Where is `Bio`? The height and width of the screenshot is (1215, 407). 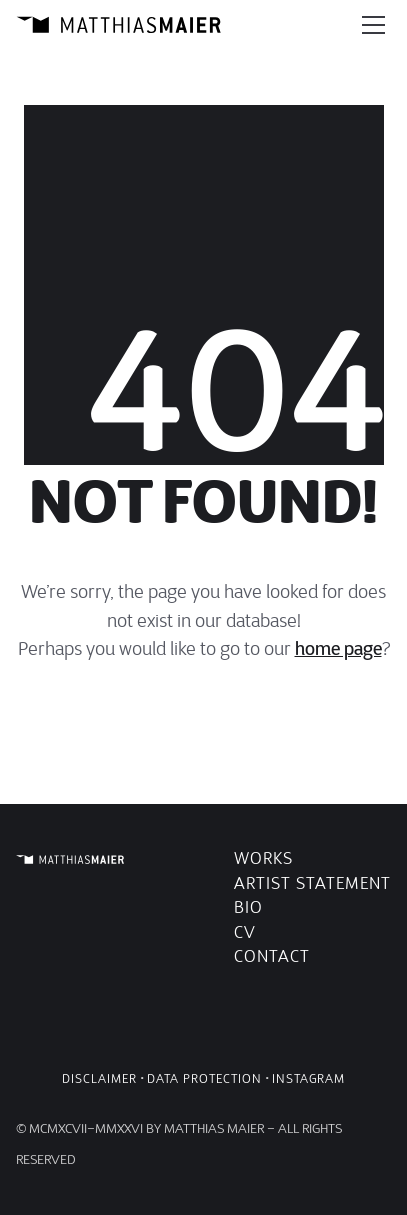 Bio is located at coordinates (248, 907).